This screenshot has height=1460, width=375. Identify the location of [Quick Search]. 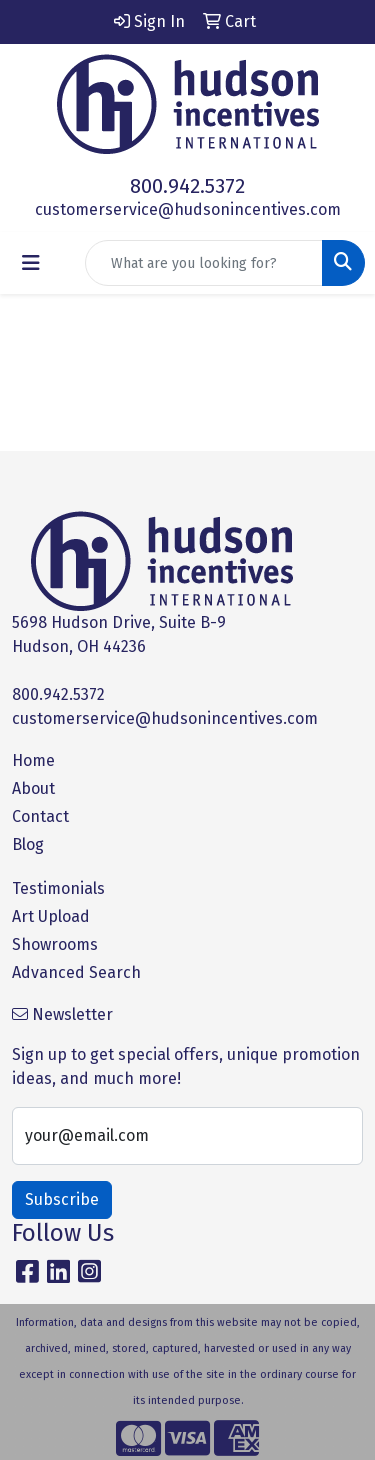
(204, 263).